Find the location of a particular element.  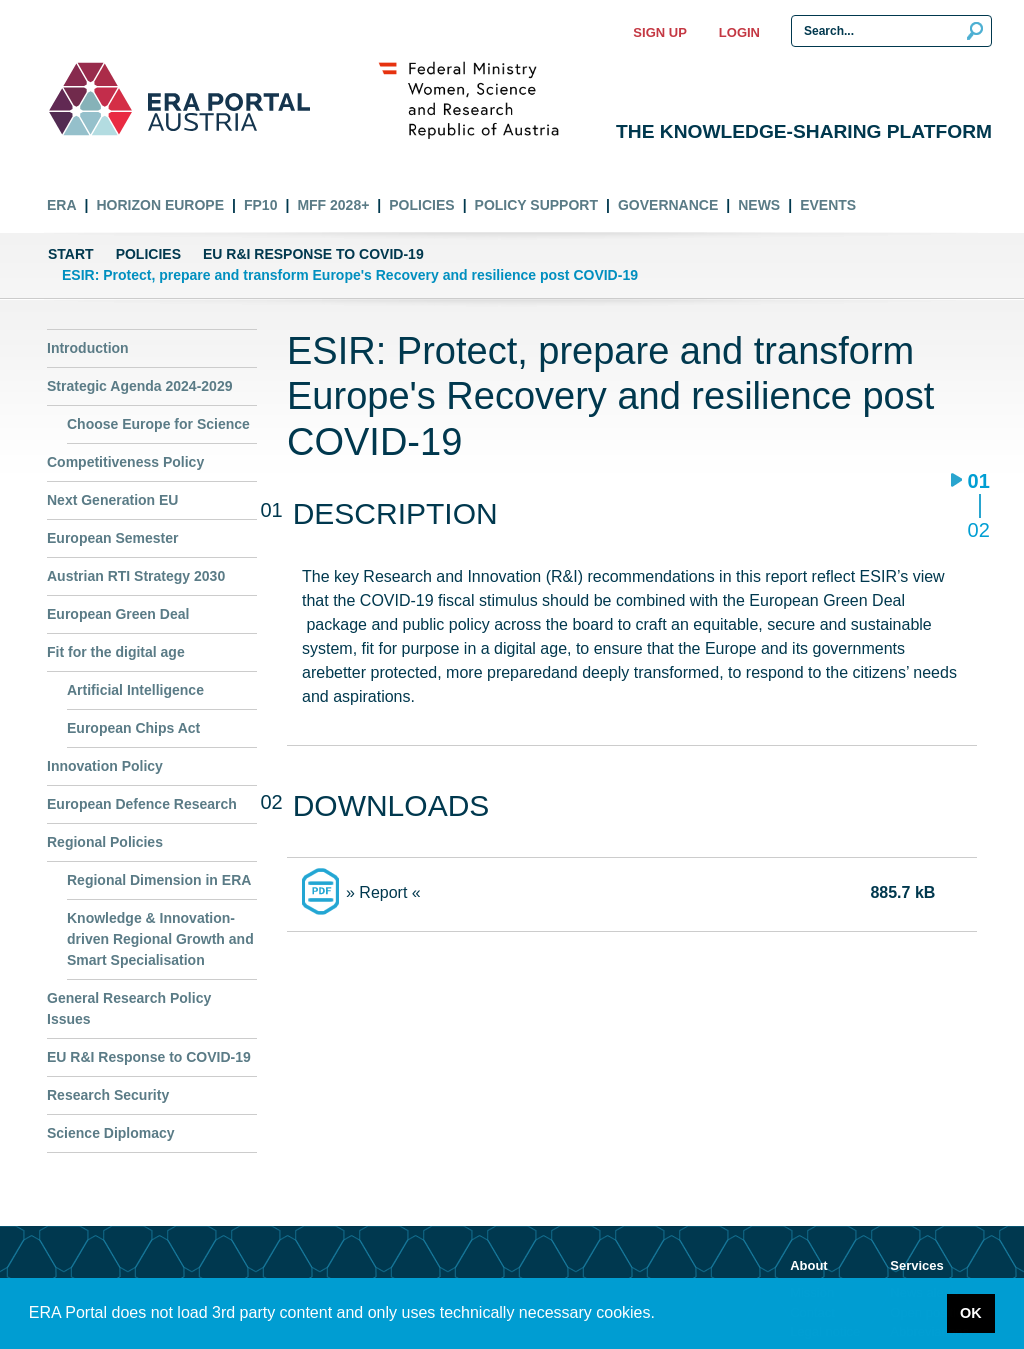

FP10 is located at coordinates (260, 205).